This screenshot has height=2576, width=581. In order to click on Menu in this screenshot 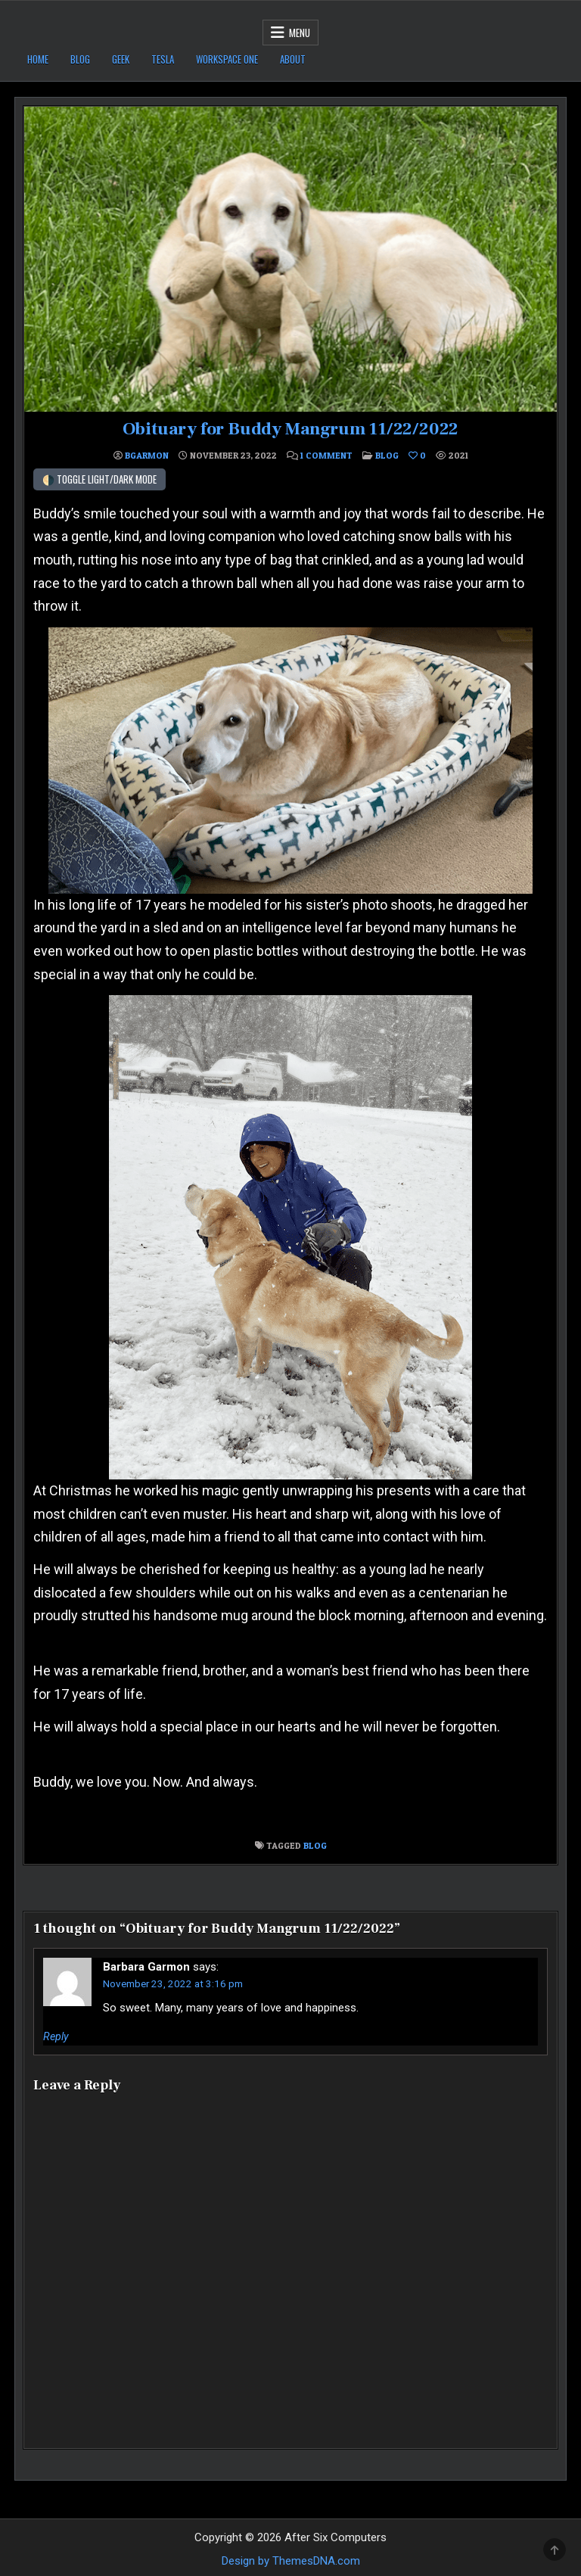, I will do `click(299, 32)`.